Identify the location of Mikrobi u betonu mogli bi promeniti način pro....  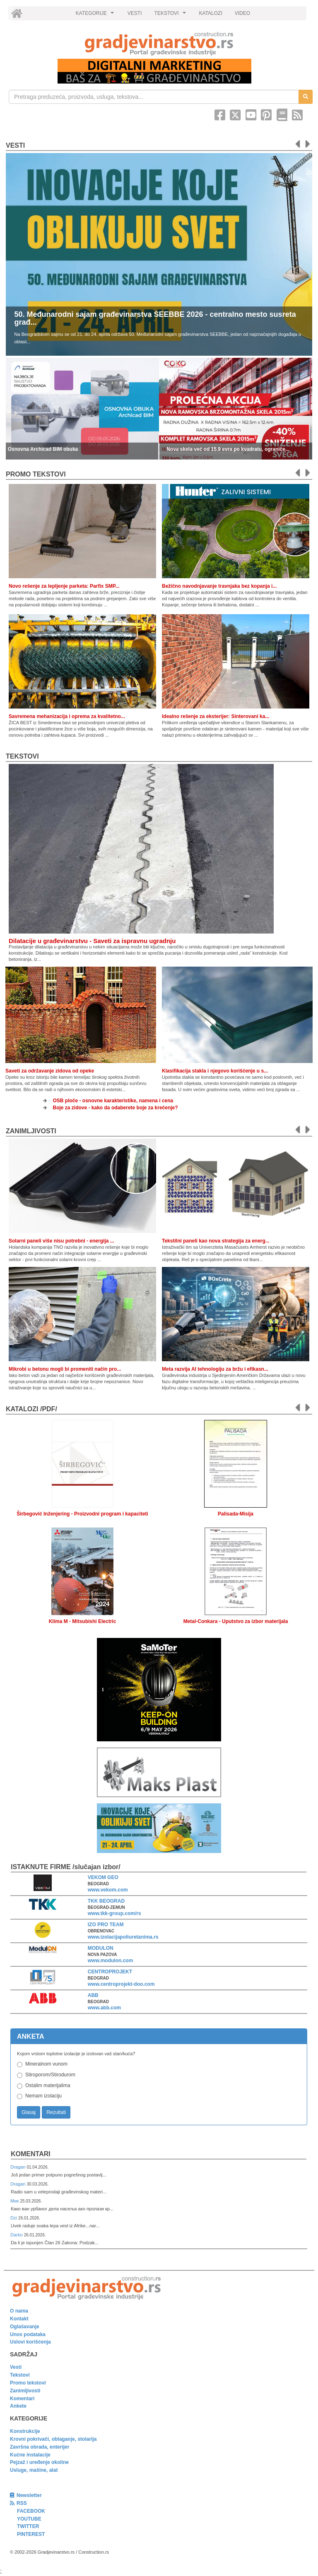
(65, 1369).